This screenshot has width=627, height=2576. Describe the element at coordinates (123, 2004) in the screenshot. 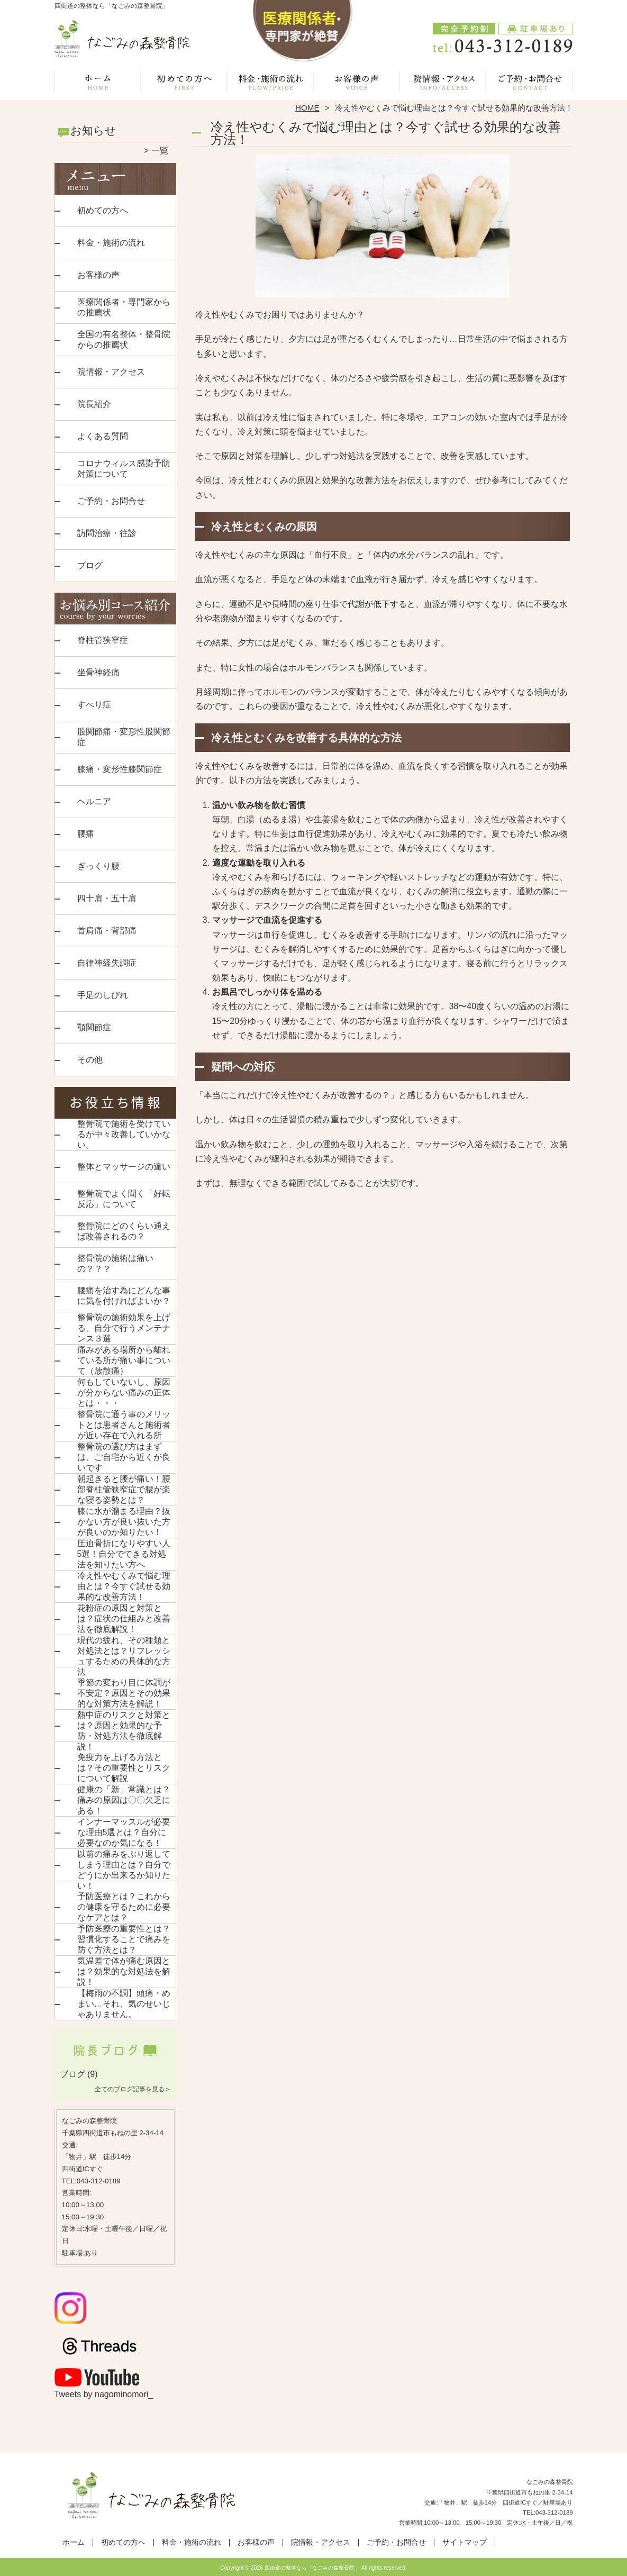

I see `【梅雨の不調】頭痛・めまい…それ、気のせいじゃありません。` at that location.